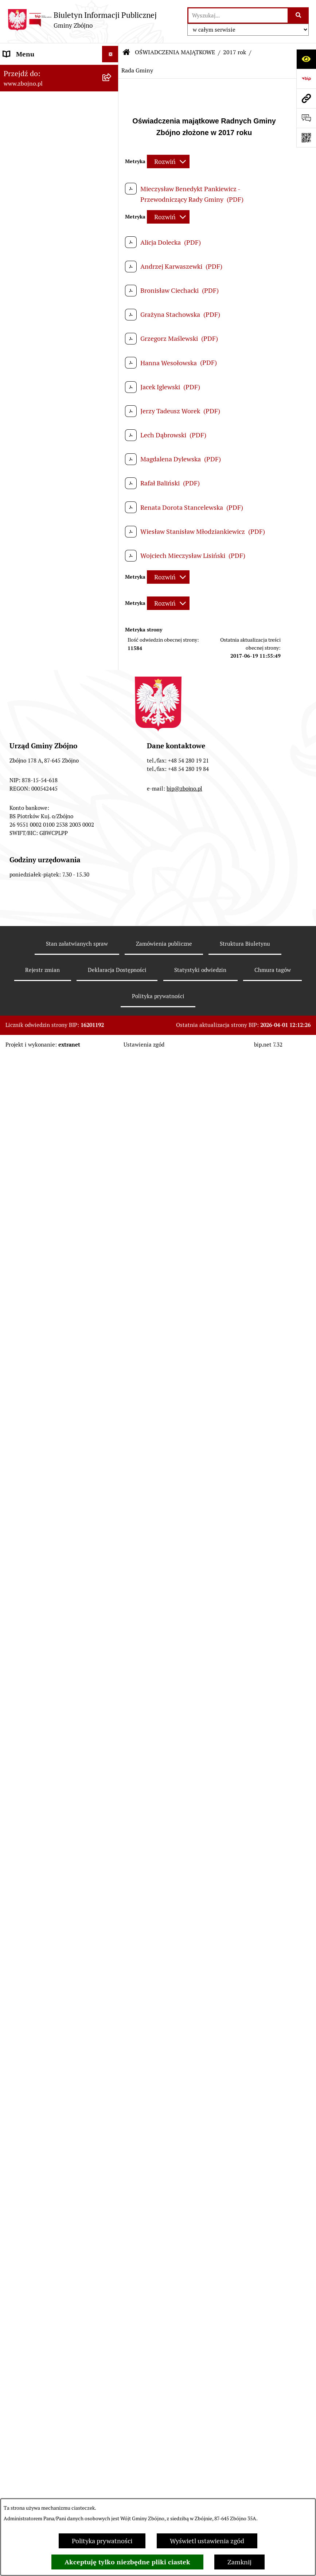 This screenshot has height=2576, width=316. Describe the element at coordinates (111, 536) in the screenshot. I see `[rozwiń: Urząd Gminy Zbójno]` at that location.